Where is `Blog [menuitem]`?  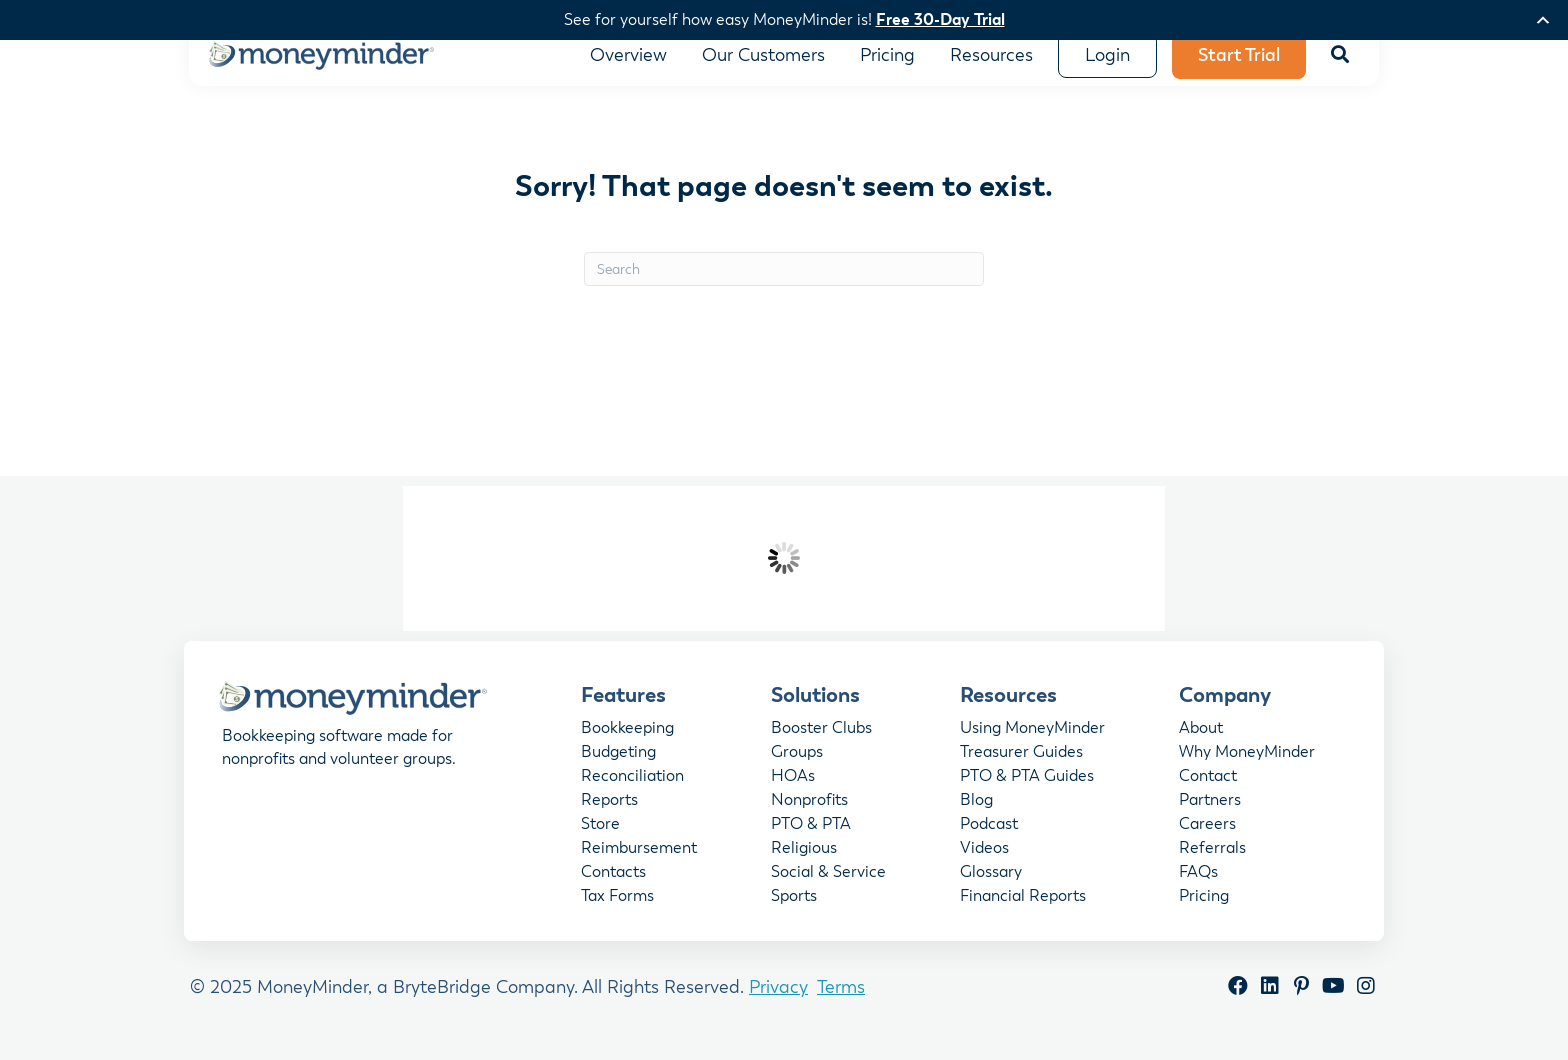 Blog [menuitem] is located at coordinates (976, 816).